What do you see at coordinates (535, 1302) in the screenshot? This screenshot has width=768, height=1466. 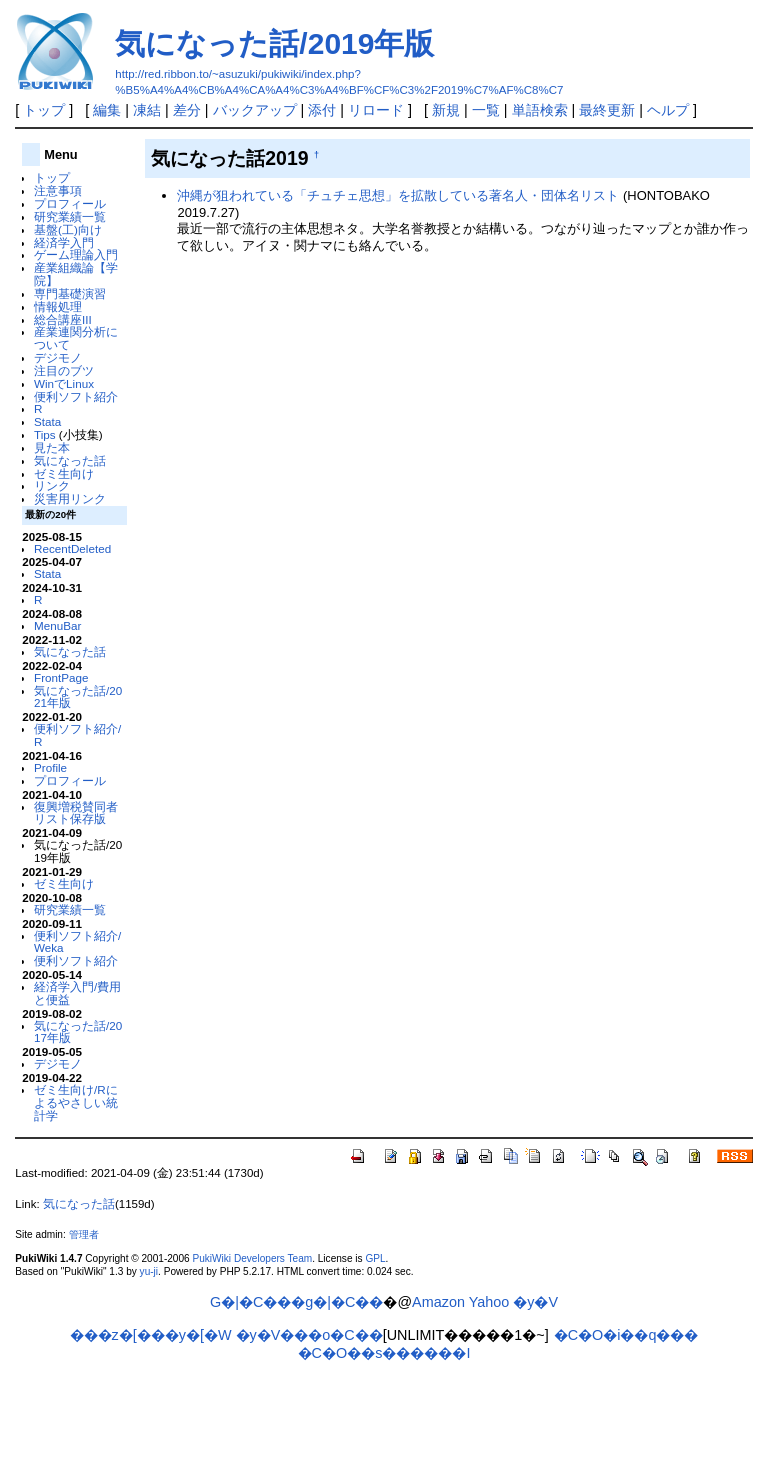 I see `�y�V` at bounding box center [535, 1302].